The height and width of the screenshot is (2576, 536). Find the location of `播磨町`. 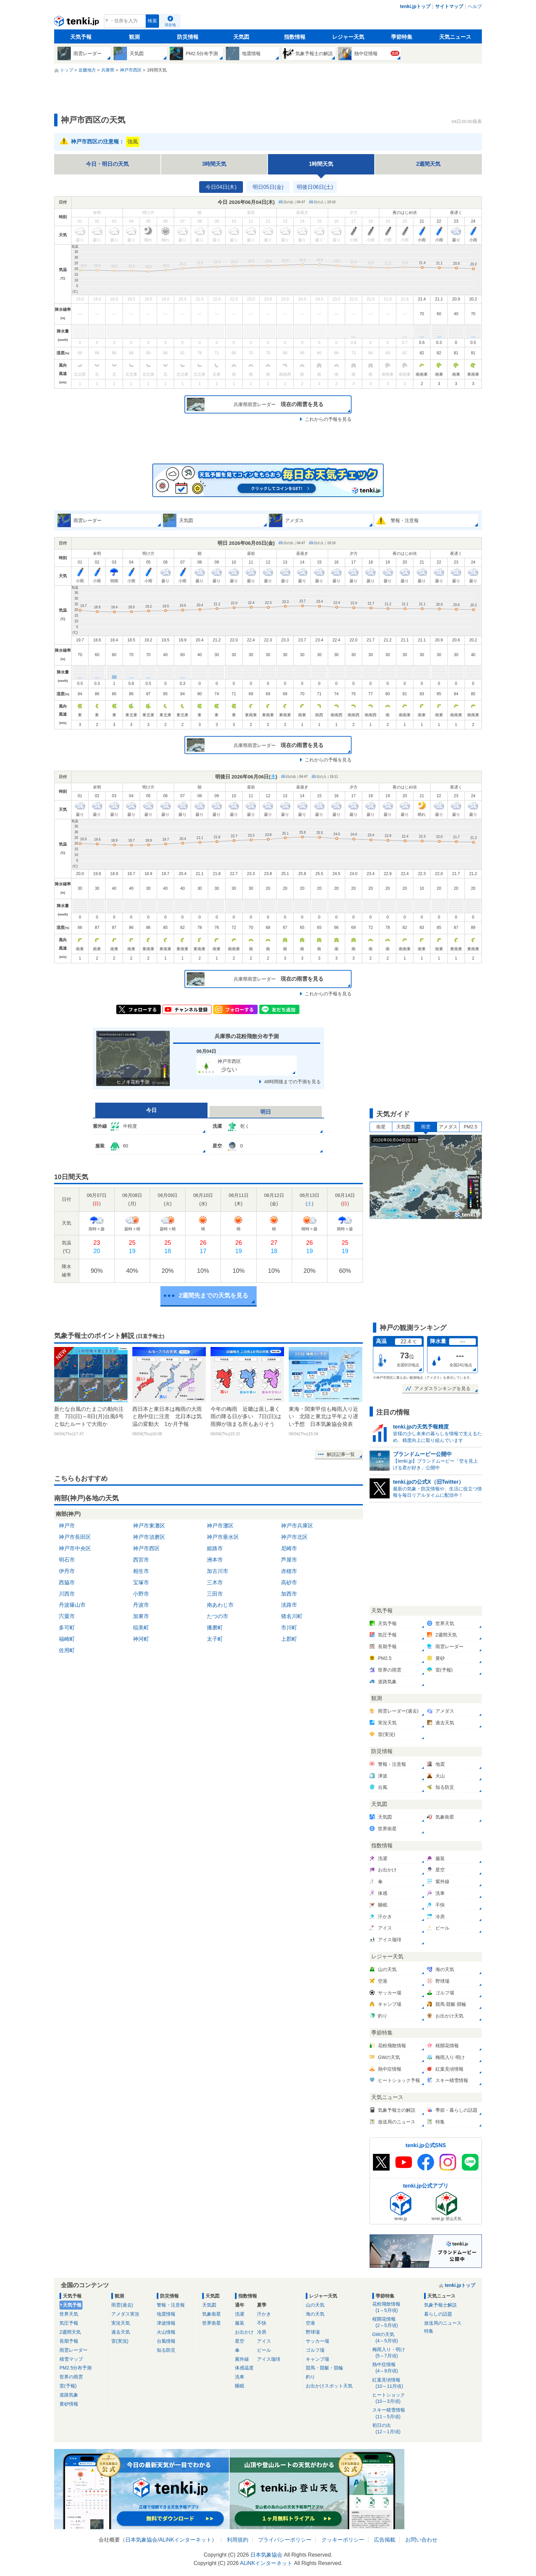

播磨町 is located at coordinates (215, 1627).